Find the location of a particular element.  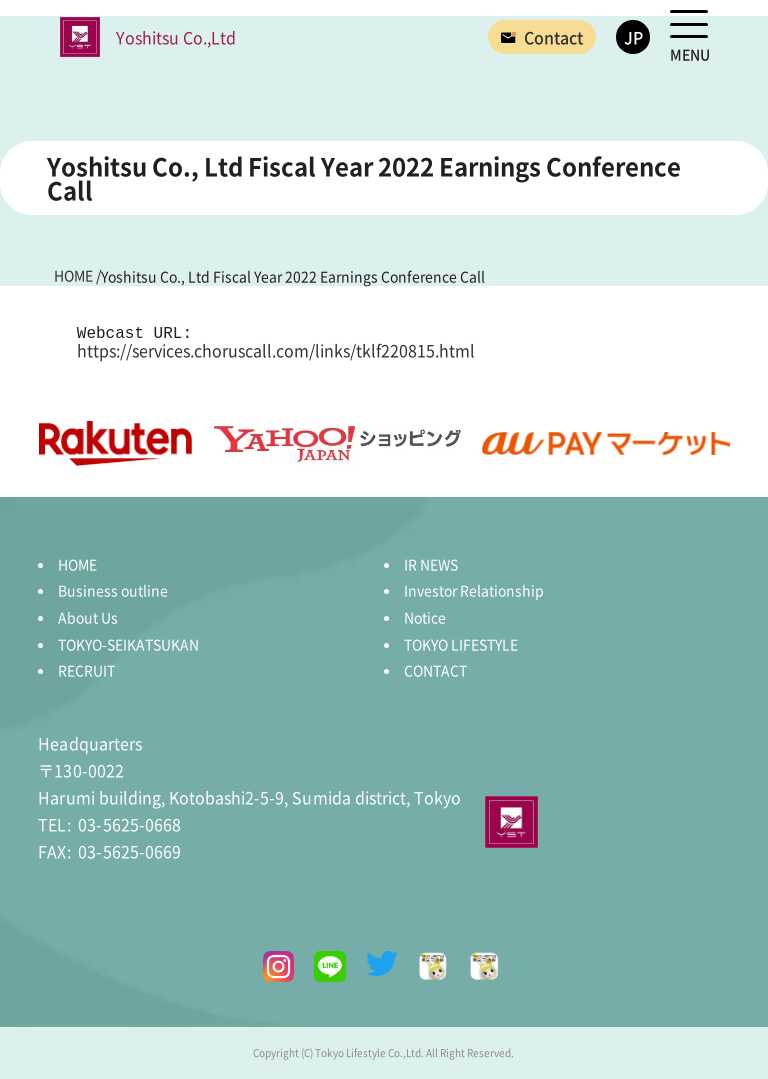

Investor Relationship is located at coordinates (474, 590).